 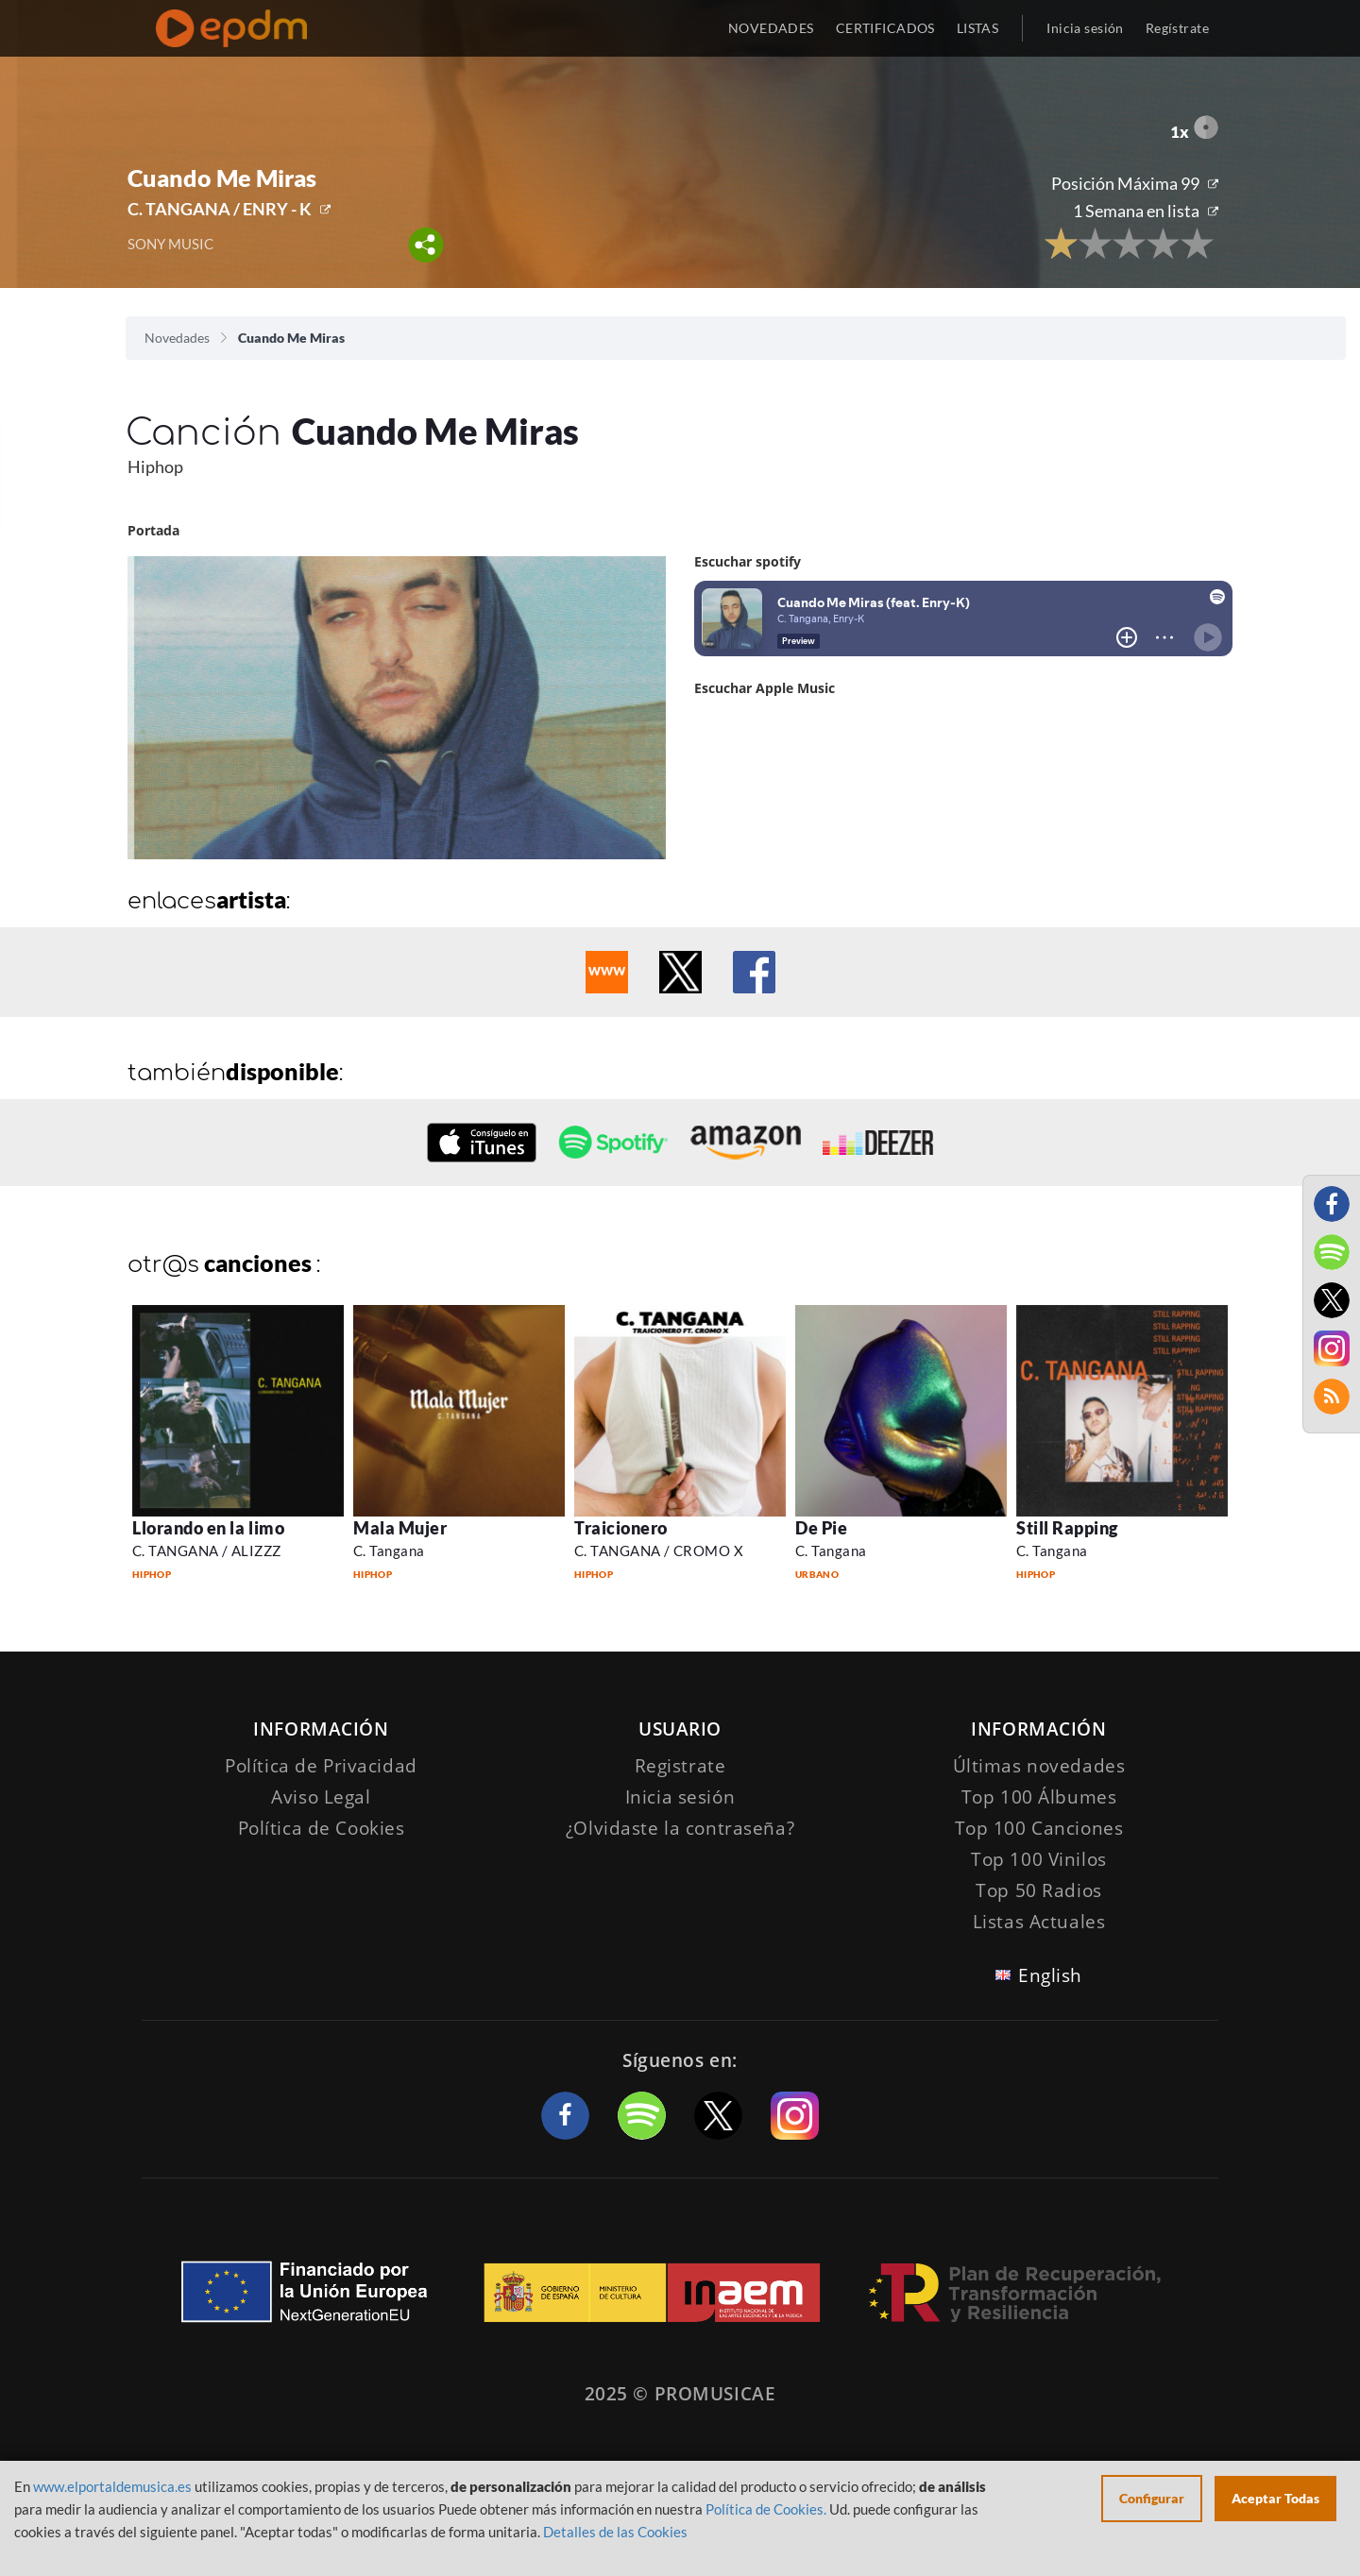 I want to click on Top 100 Vinilos, so click(x=1039, y=1859).